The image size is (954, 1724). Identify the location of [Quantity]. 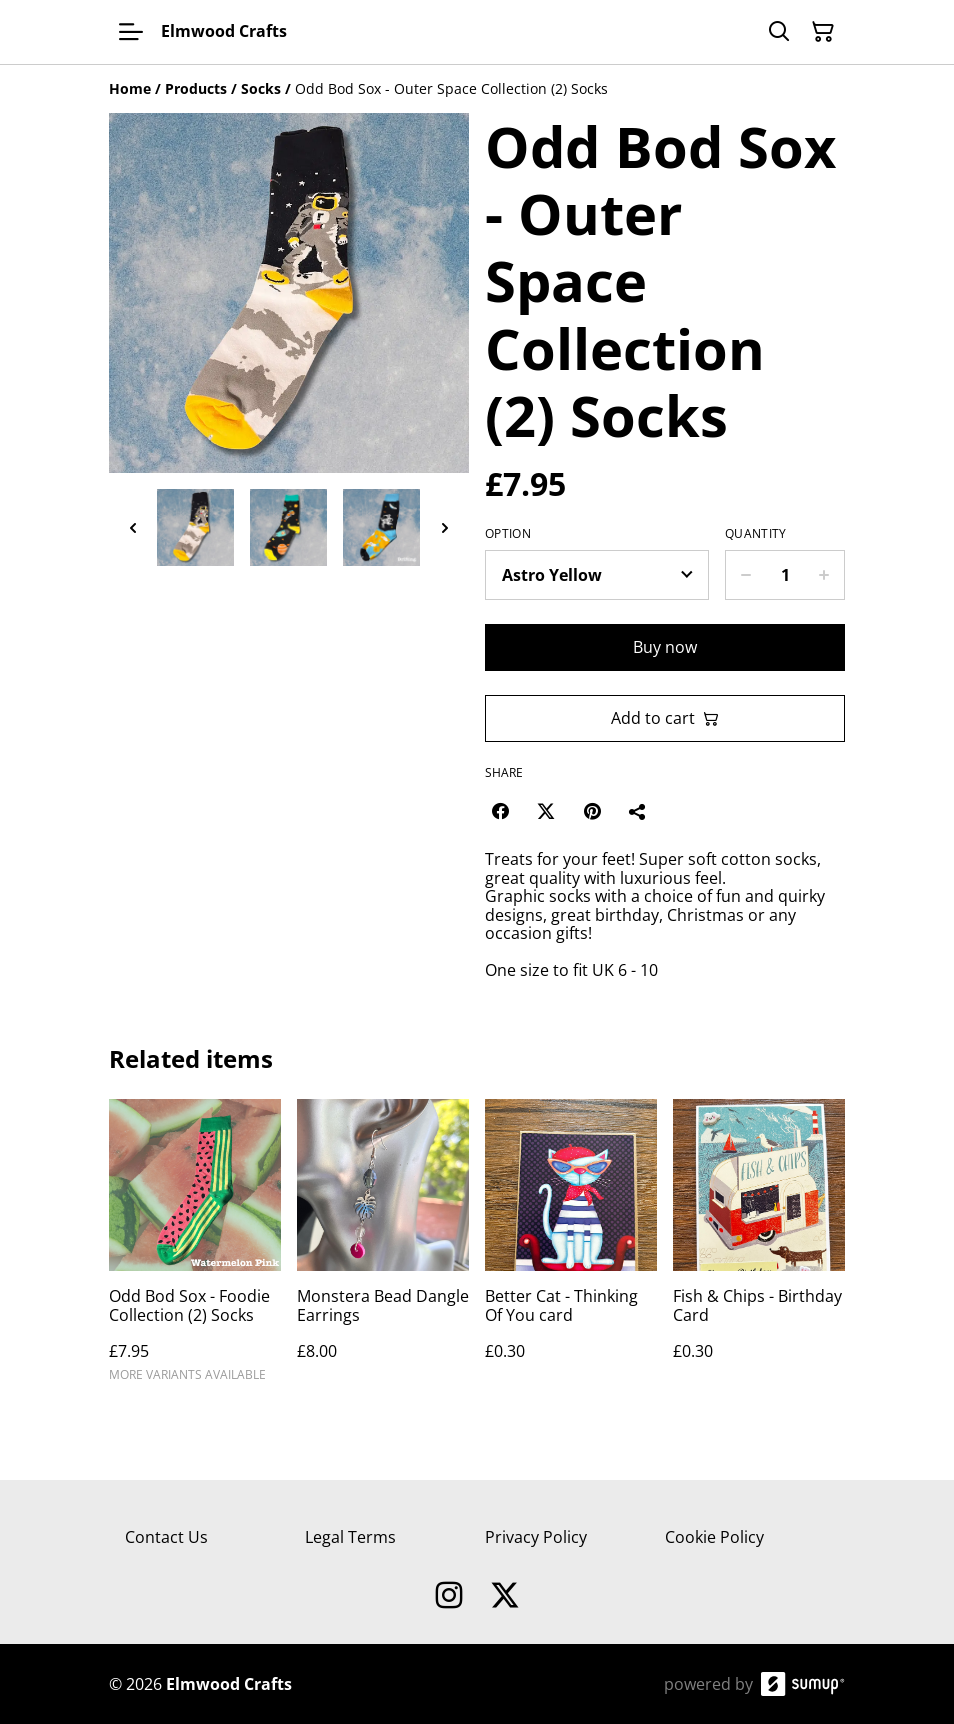
(785, 575).